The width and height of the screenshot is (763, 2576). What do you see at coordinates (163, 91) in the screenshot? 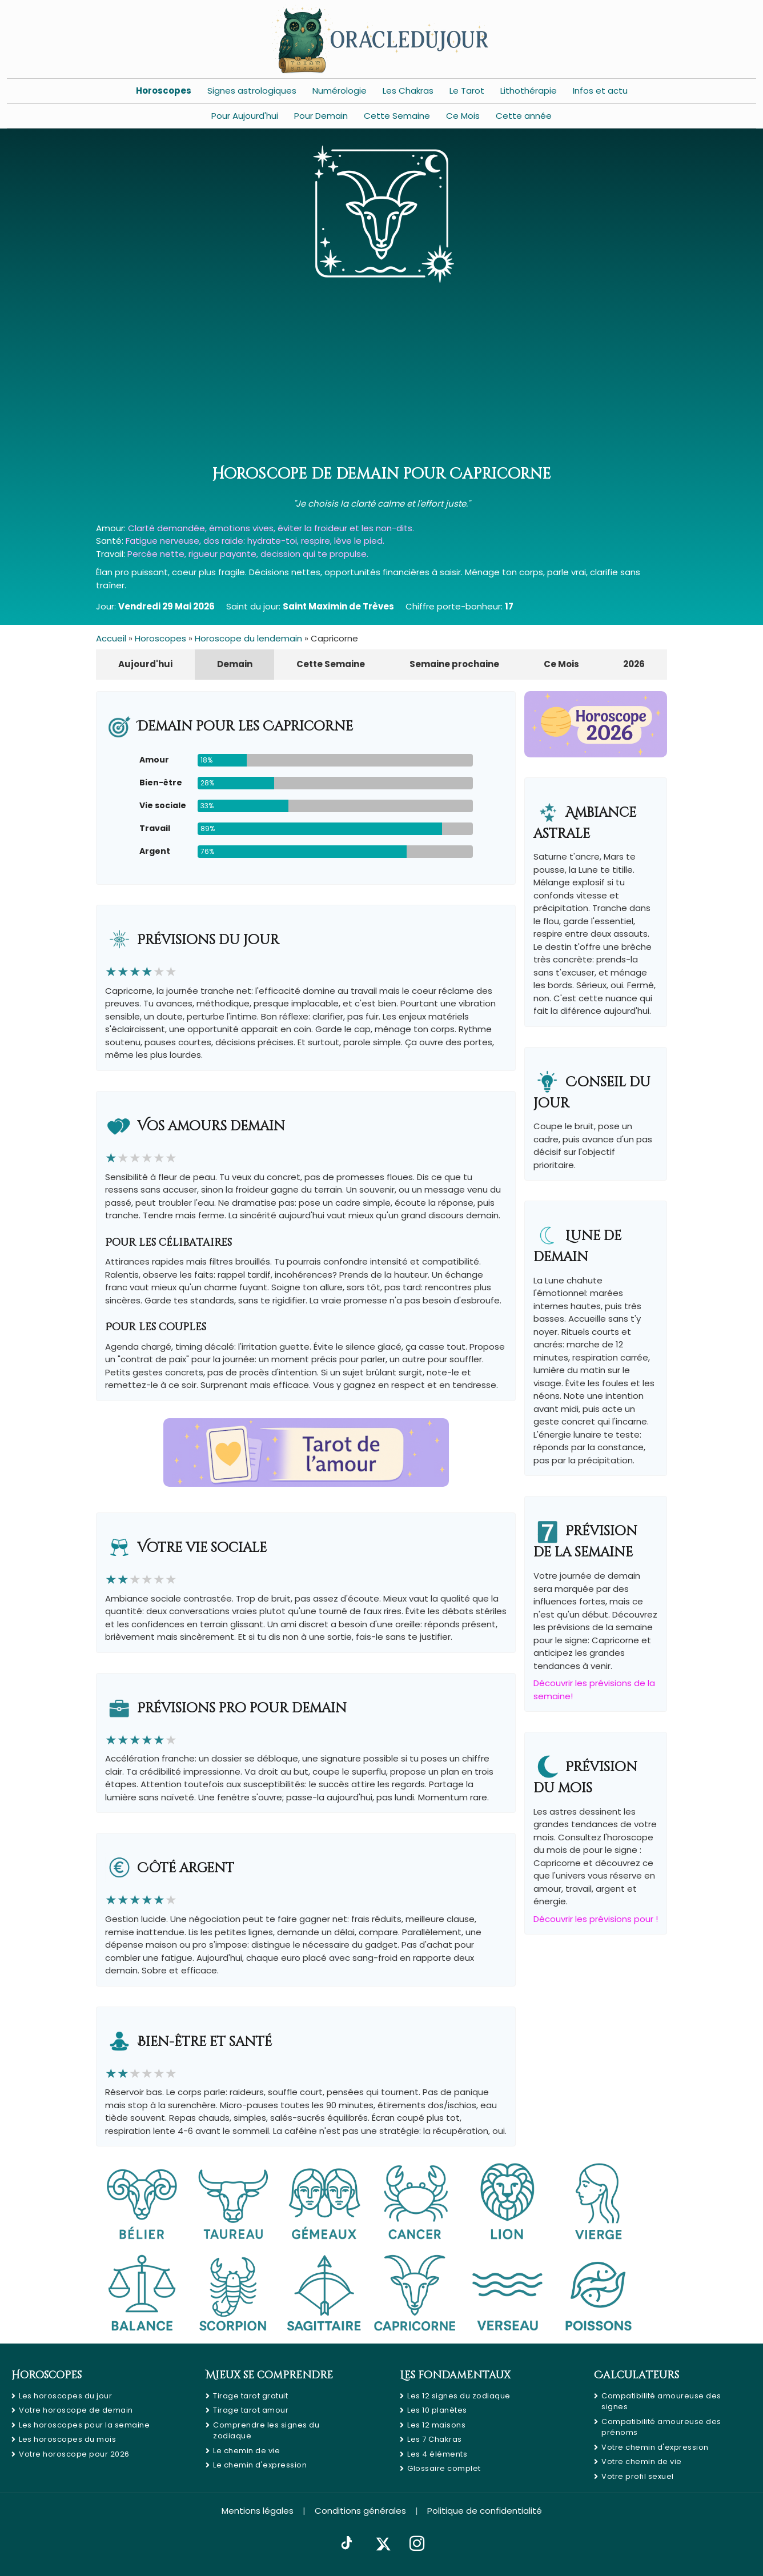
I see `Horoscopes` at bounding box center [163, 91].